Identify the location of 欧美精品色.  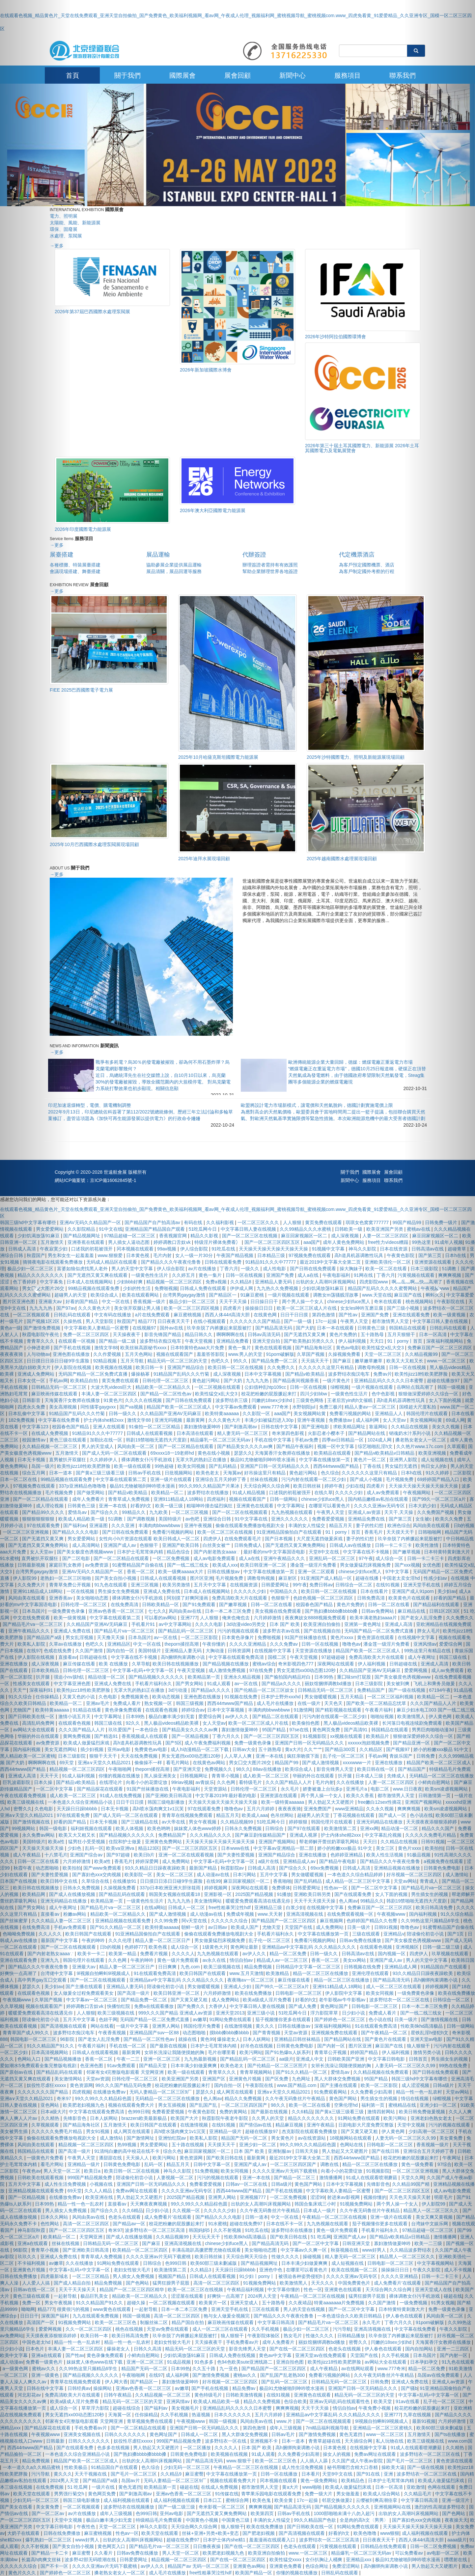
(353, 2480).